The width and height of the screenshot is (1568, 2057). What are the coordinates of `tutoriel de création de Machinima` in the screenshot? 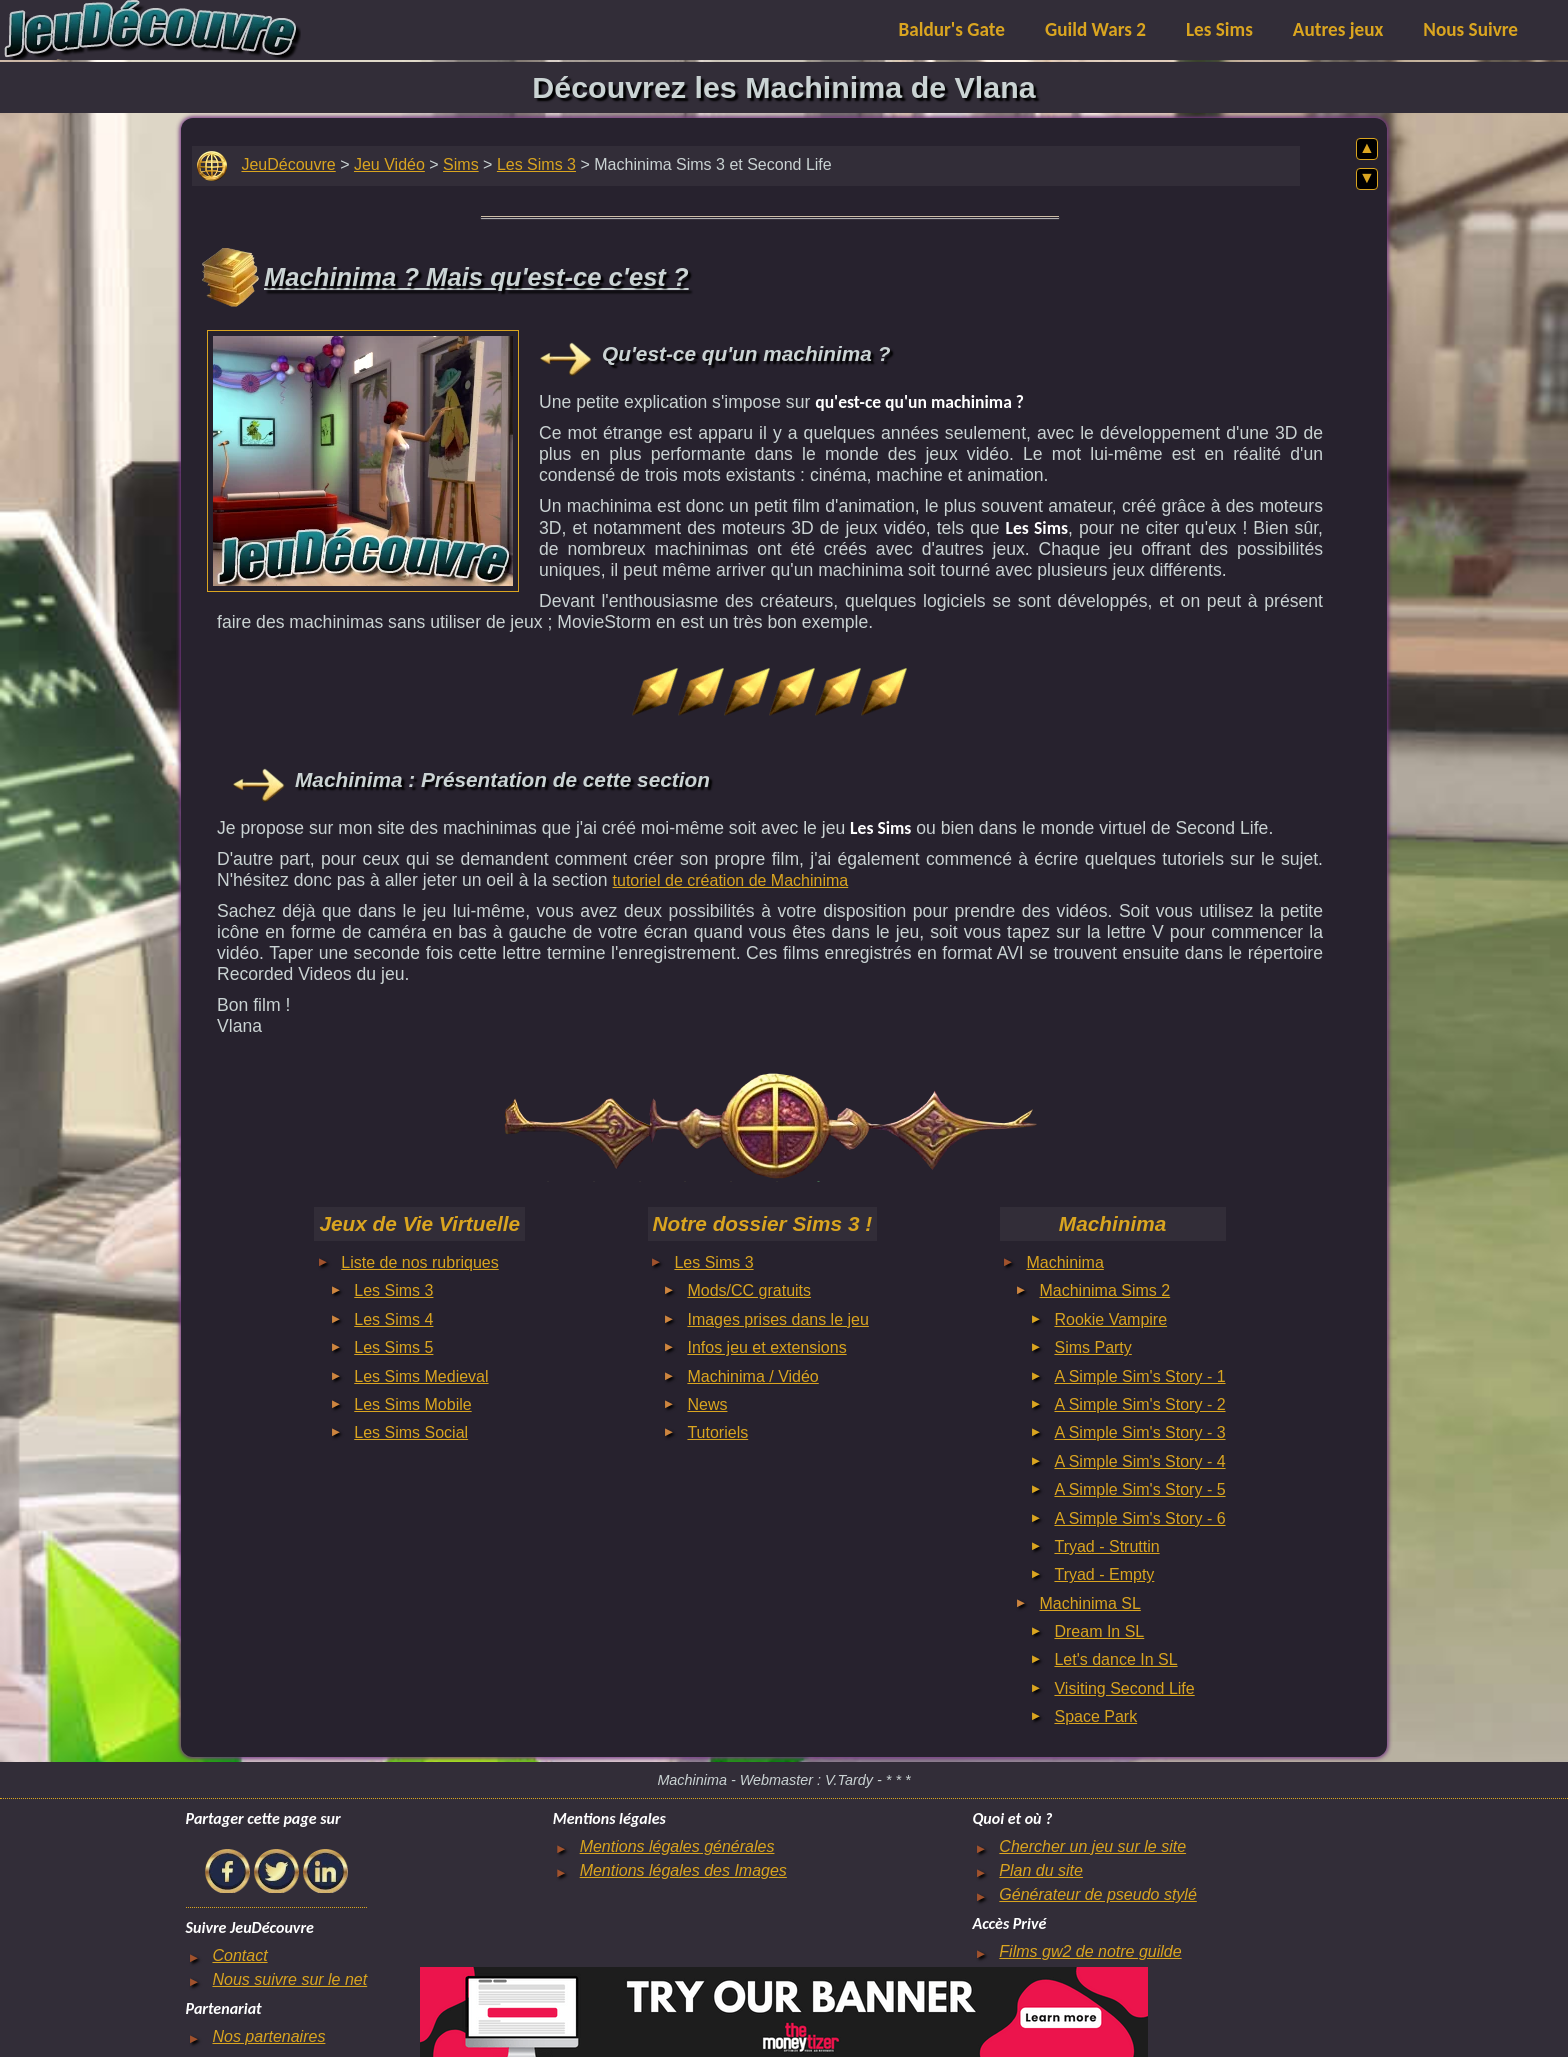 It's located at (731, 880).